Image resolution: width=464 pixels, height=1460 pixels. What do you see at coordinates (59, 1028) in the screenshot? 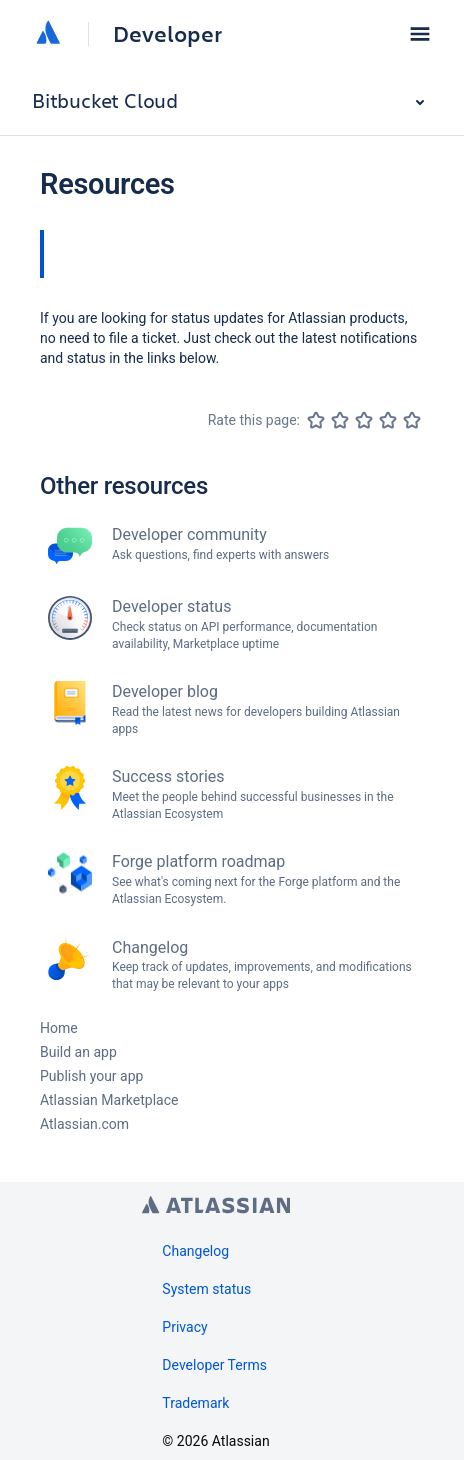
I see `Home` at bounding box center [59, 1028].